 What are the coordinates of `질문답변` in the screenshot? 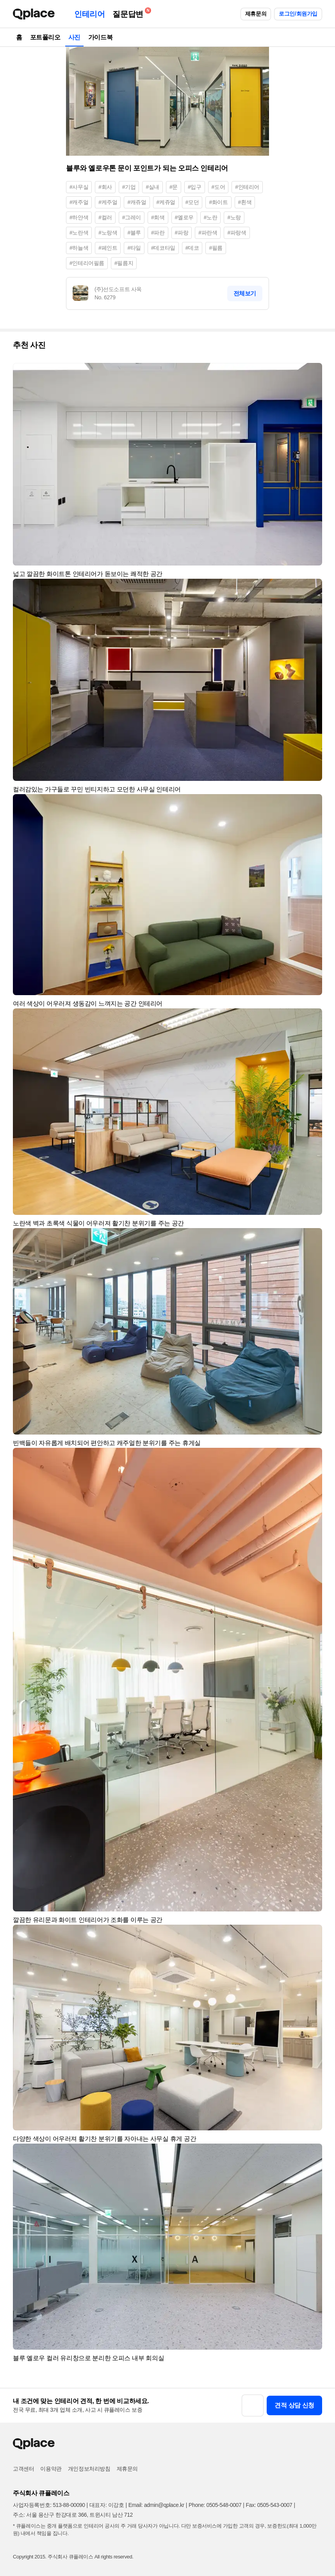 It's located at (129, 12).